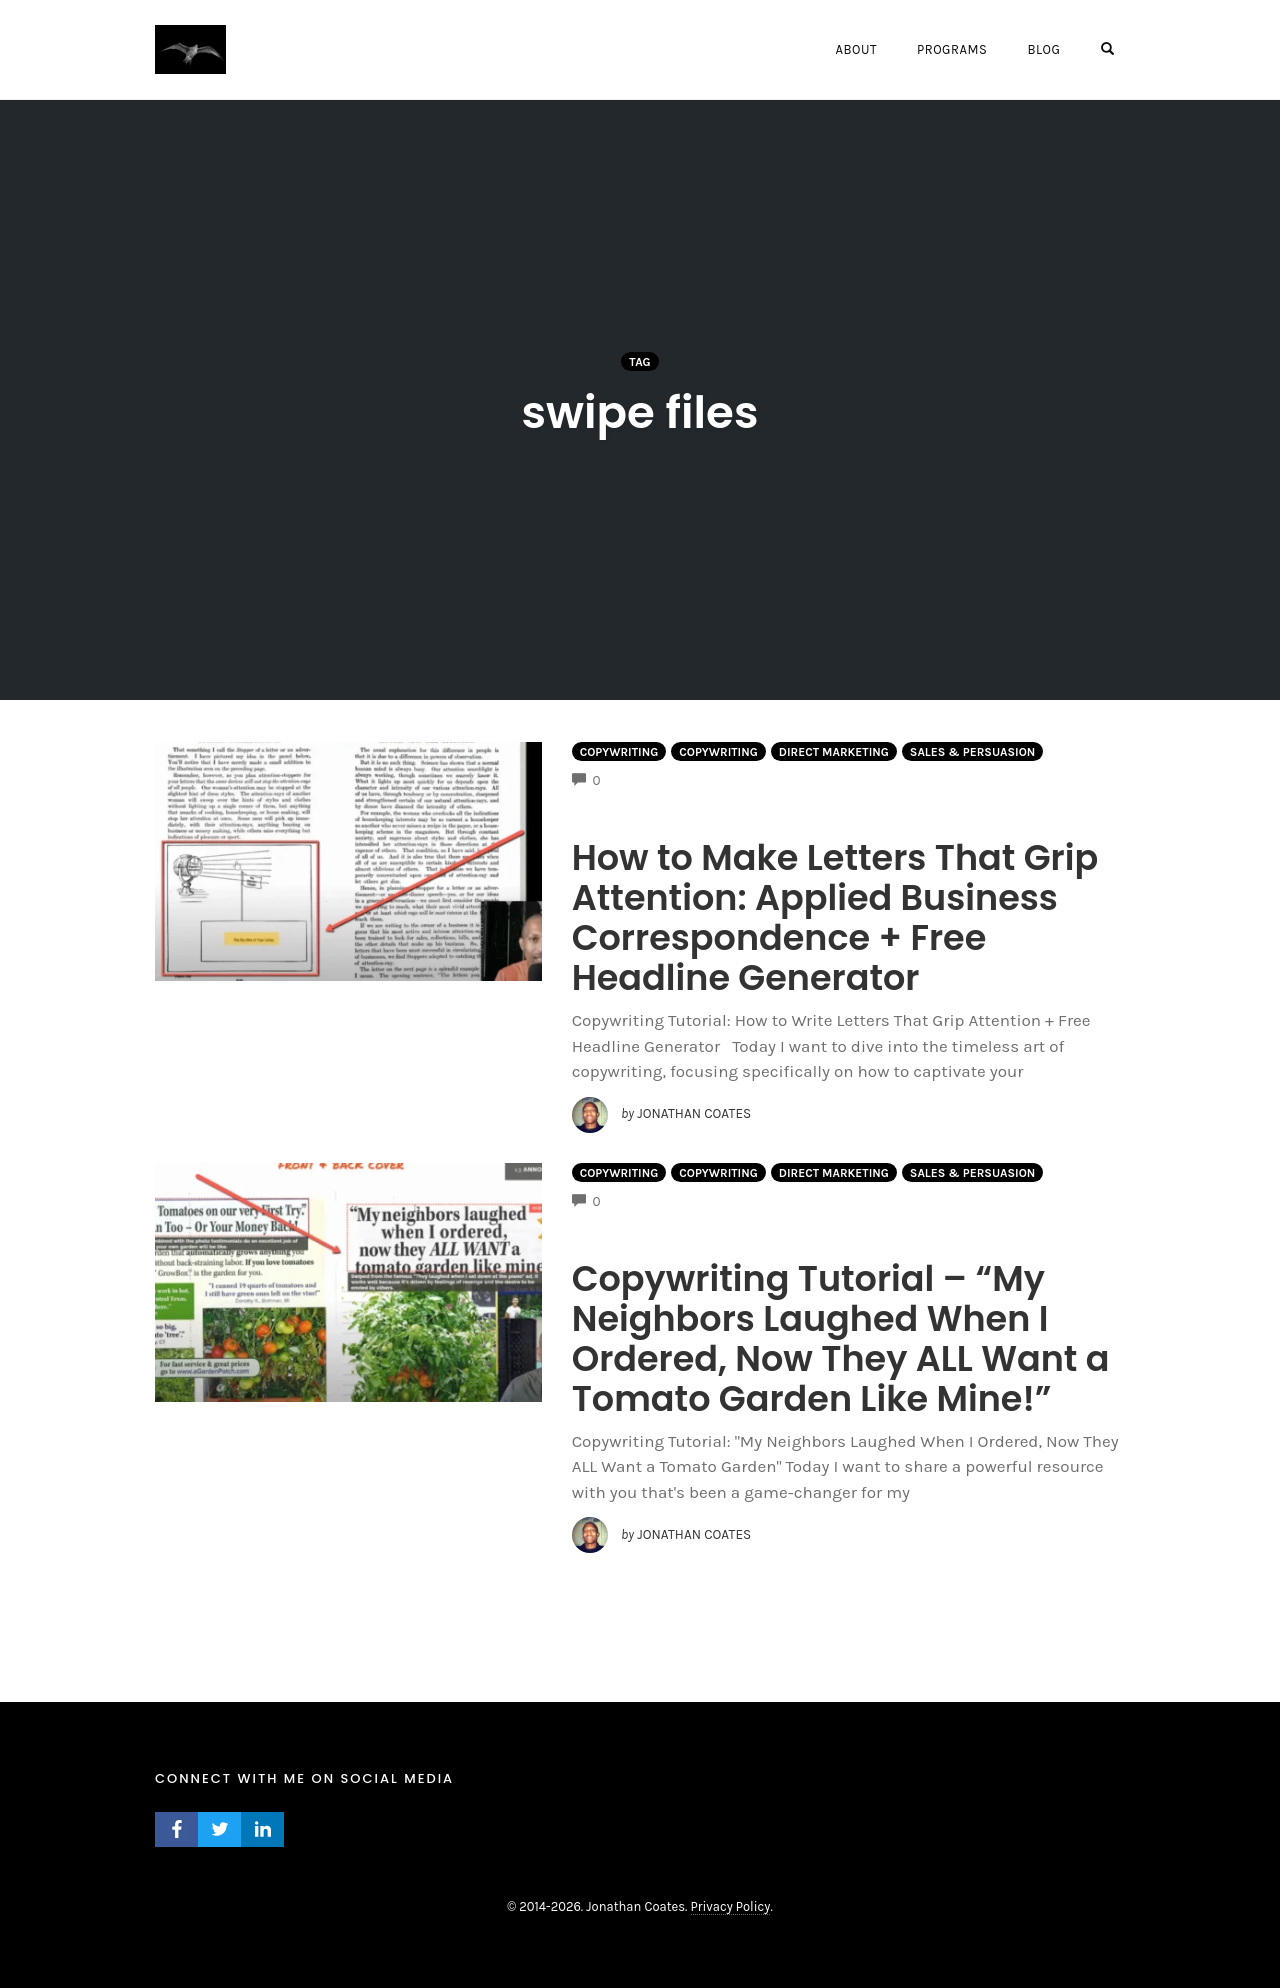 The height and width of the screenshot is (1988, 1280). Describe the element at coordinates (841, 1338) in the screenshot. I see `Copywriting Tutorial – “My Neighbors Laughed When I Ordered, Now They ALL Want a Tomato Garden Like Mine!”` at that location.